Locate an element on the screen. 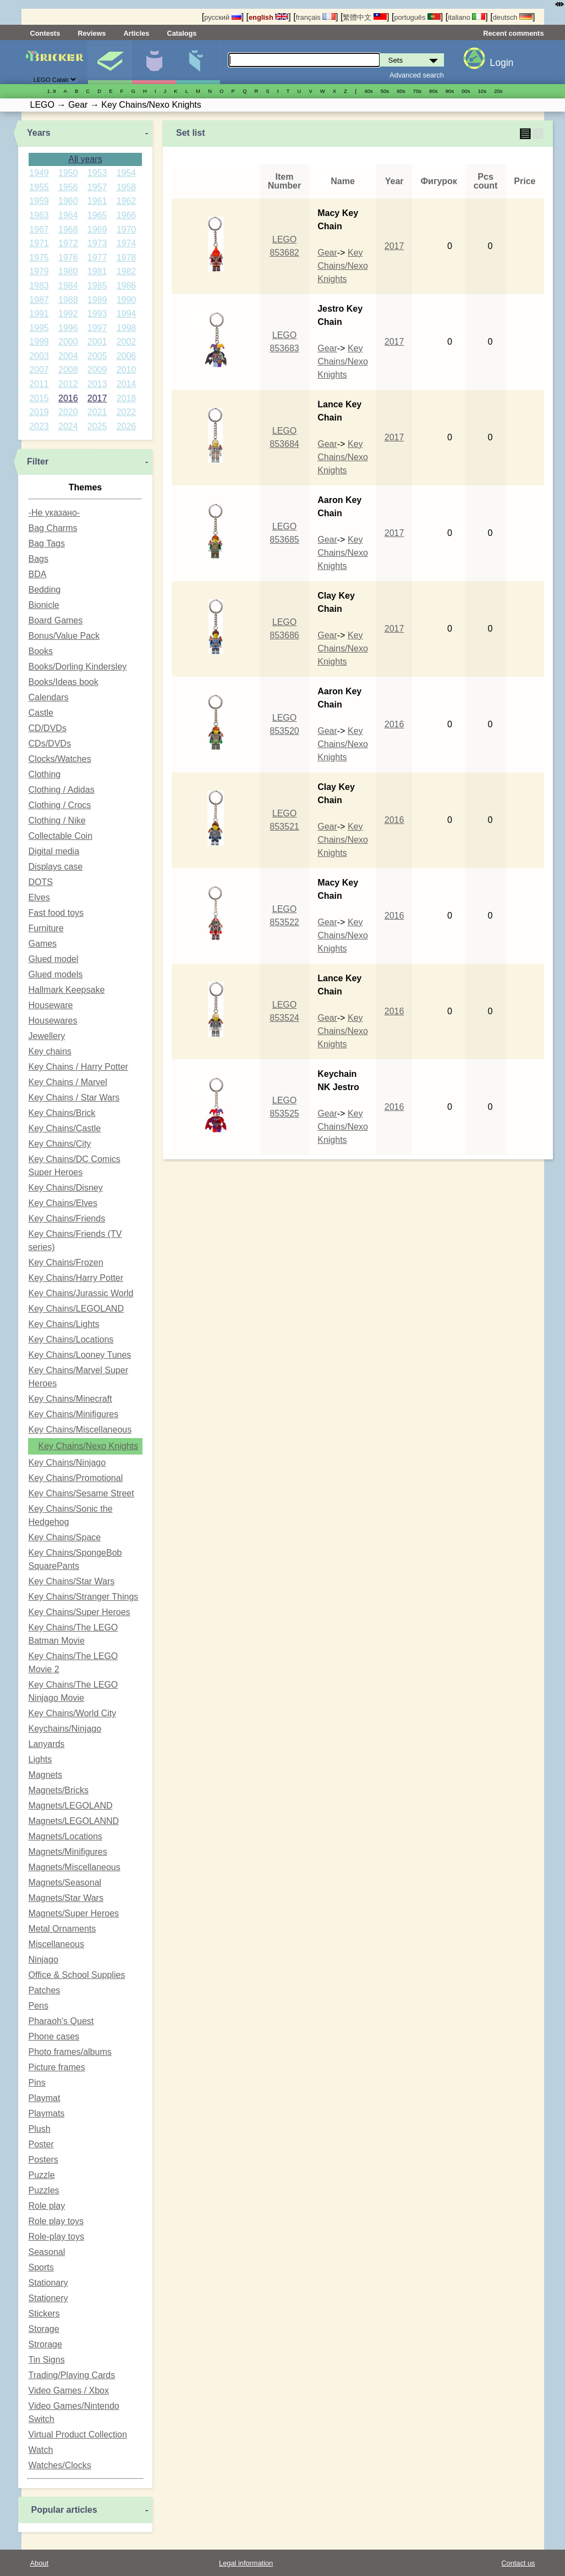 The image size is (565, 2576). Clothing / Adidas is located at coordinates (62, 789).